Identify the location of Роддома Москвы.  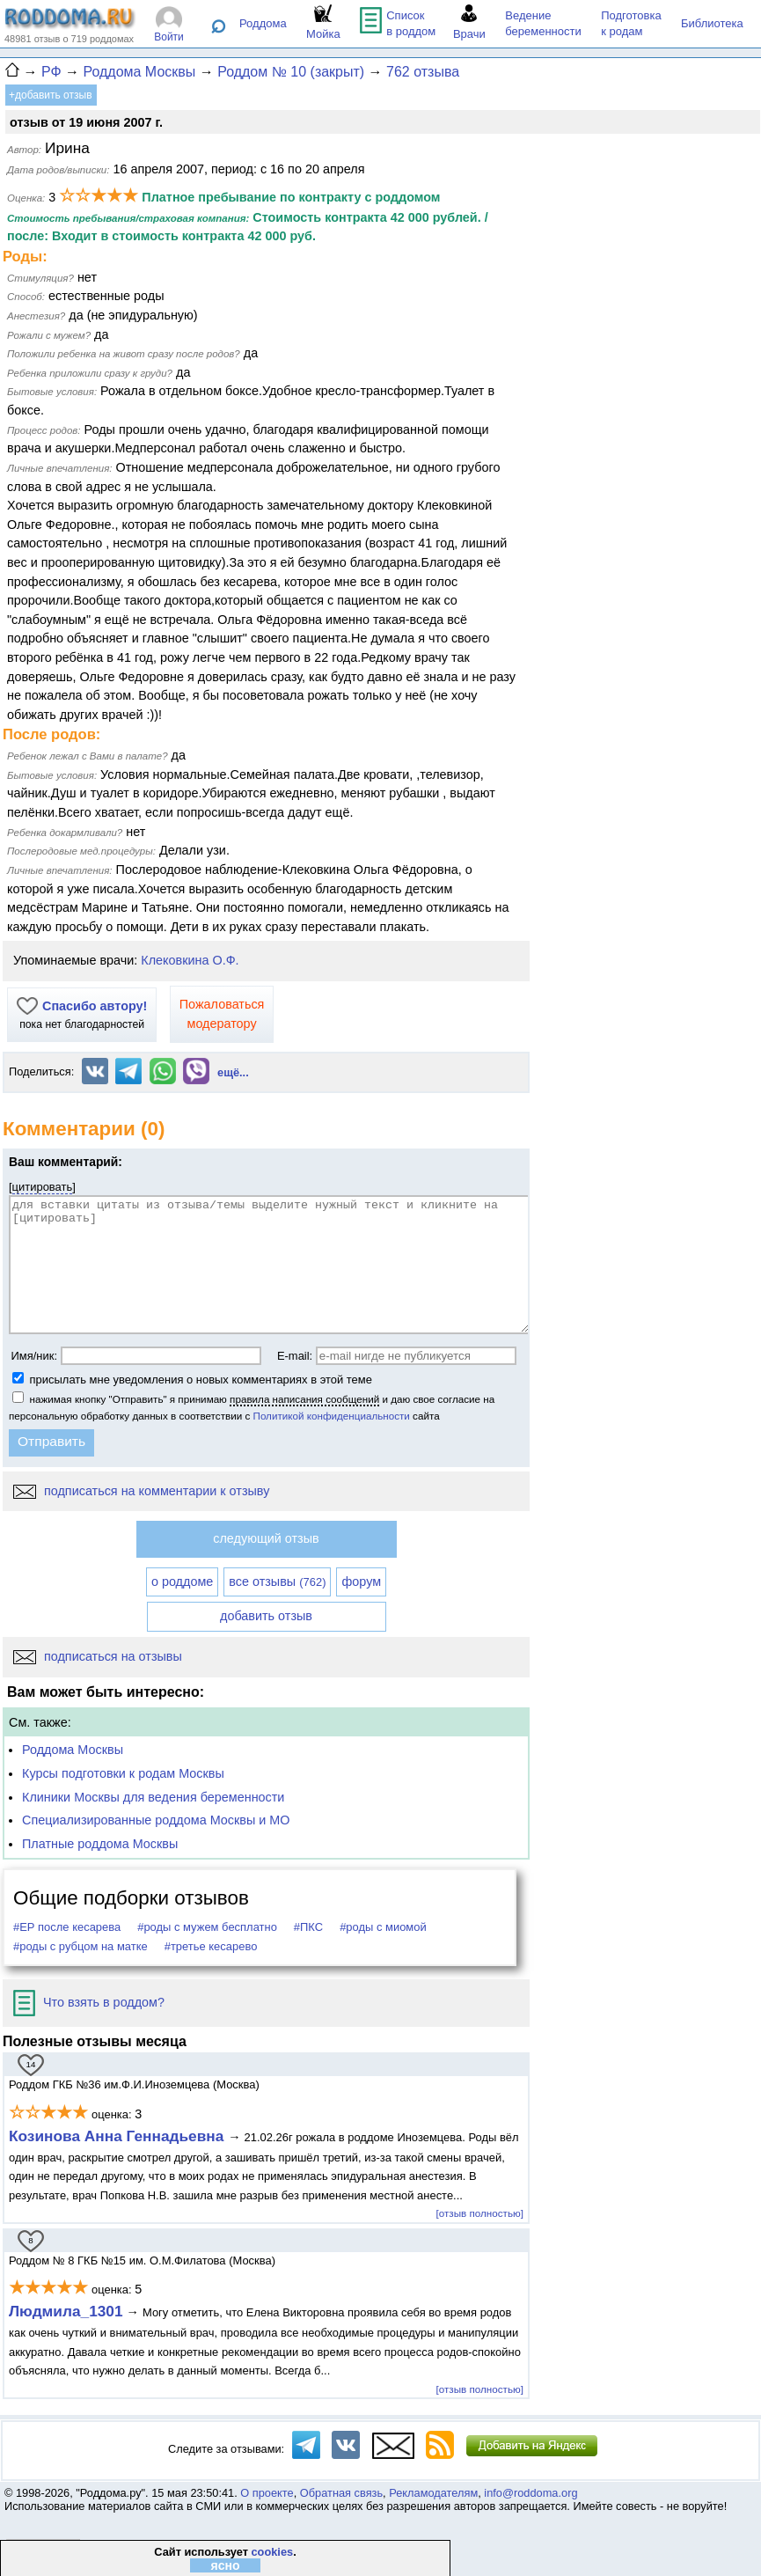
(72, 1750).